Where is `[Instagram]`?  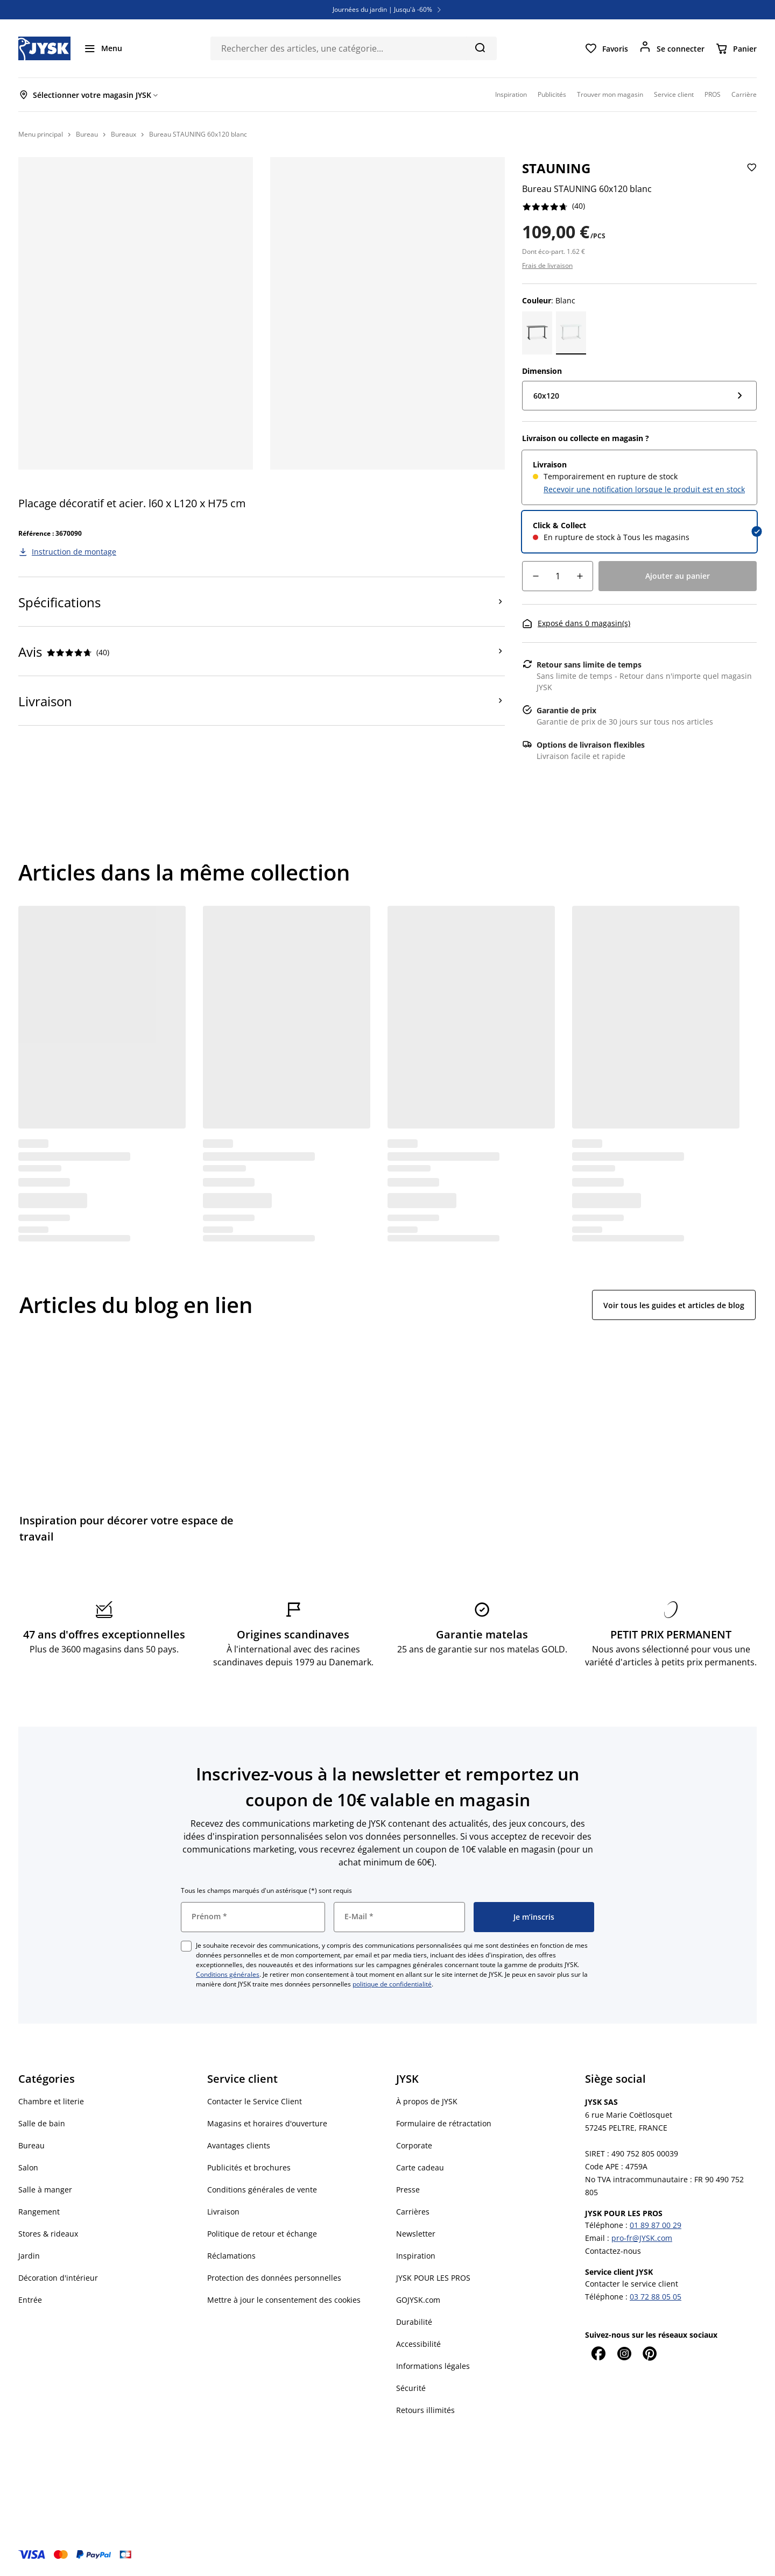
[Instagram] is located at coordinates (624, 2353).